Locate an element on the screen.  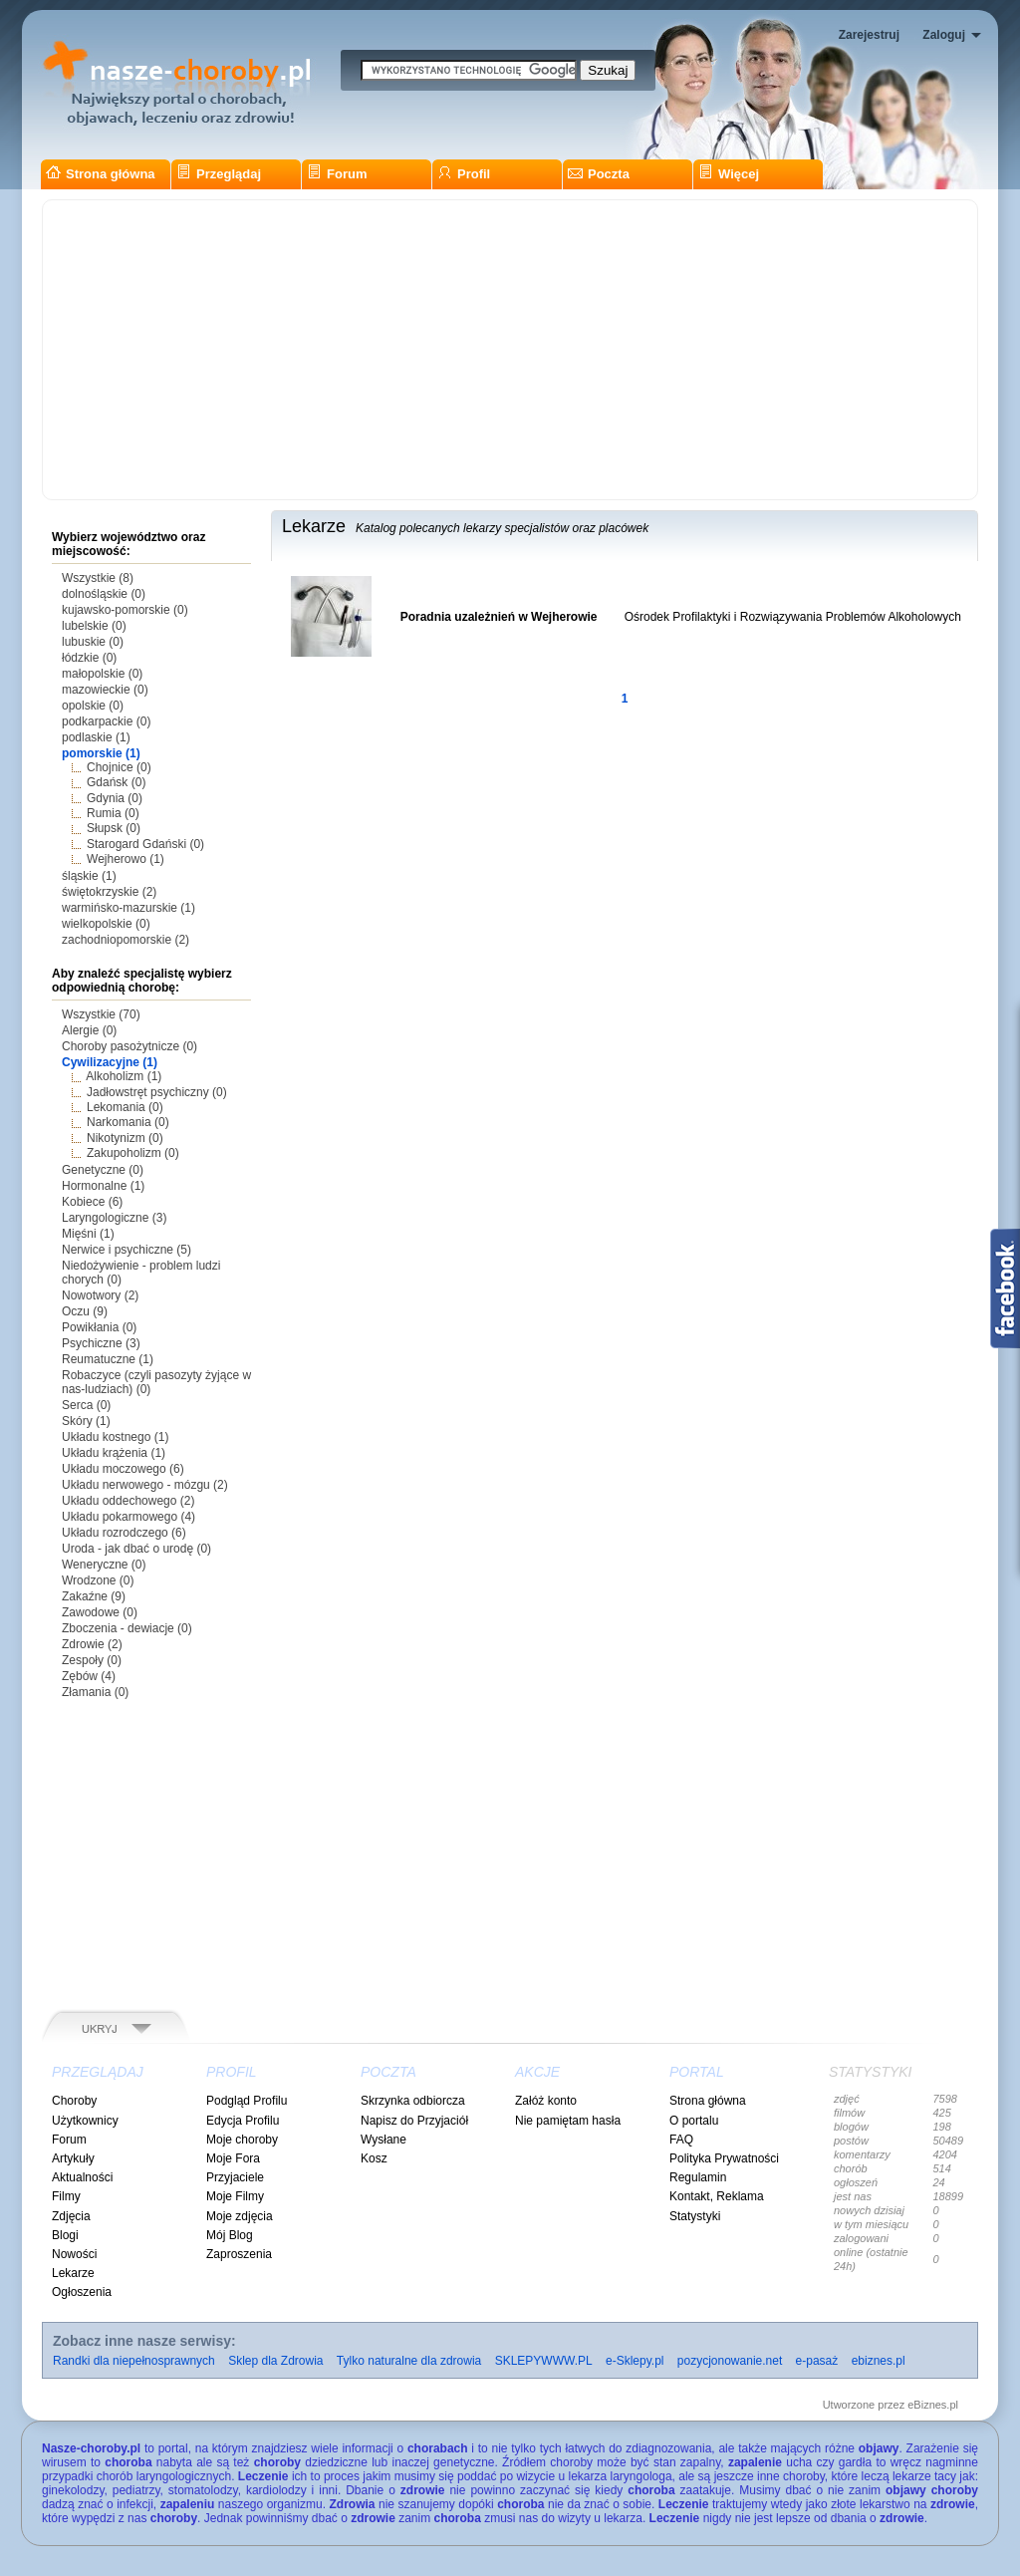
Układu nerwowego - mózgu (2) is located at coordinates (145, 1485).